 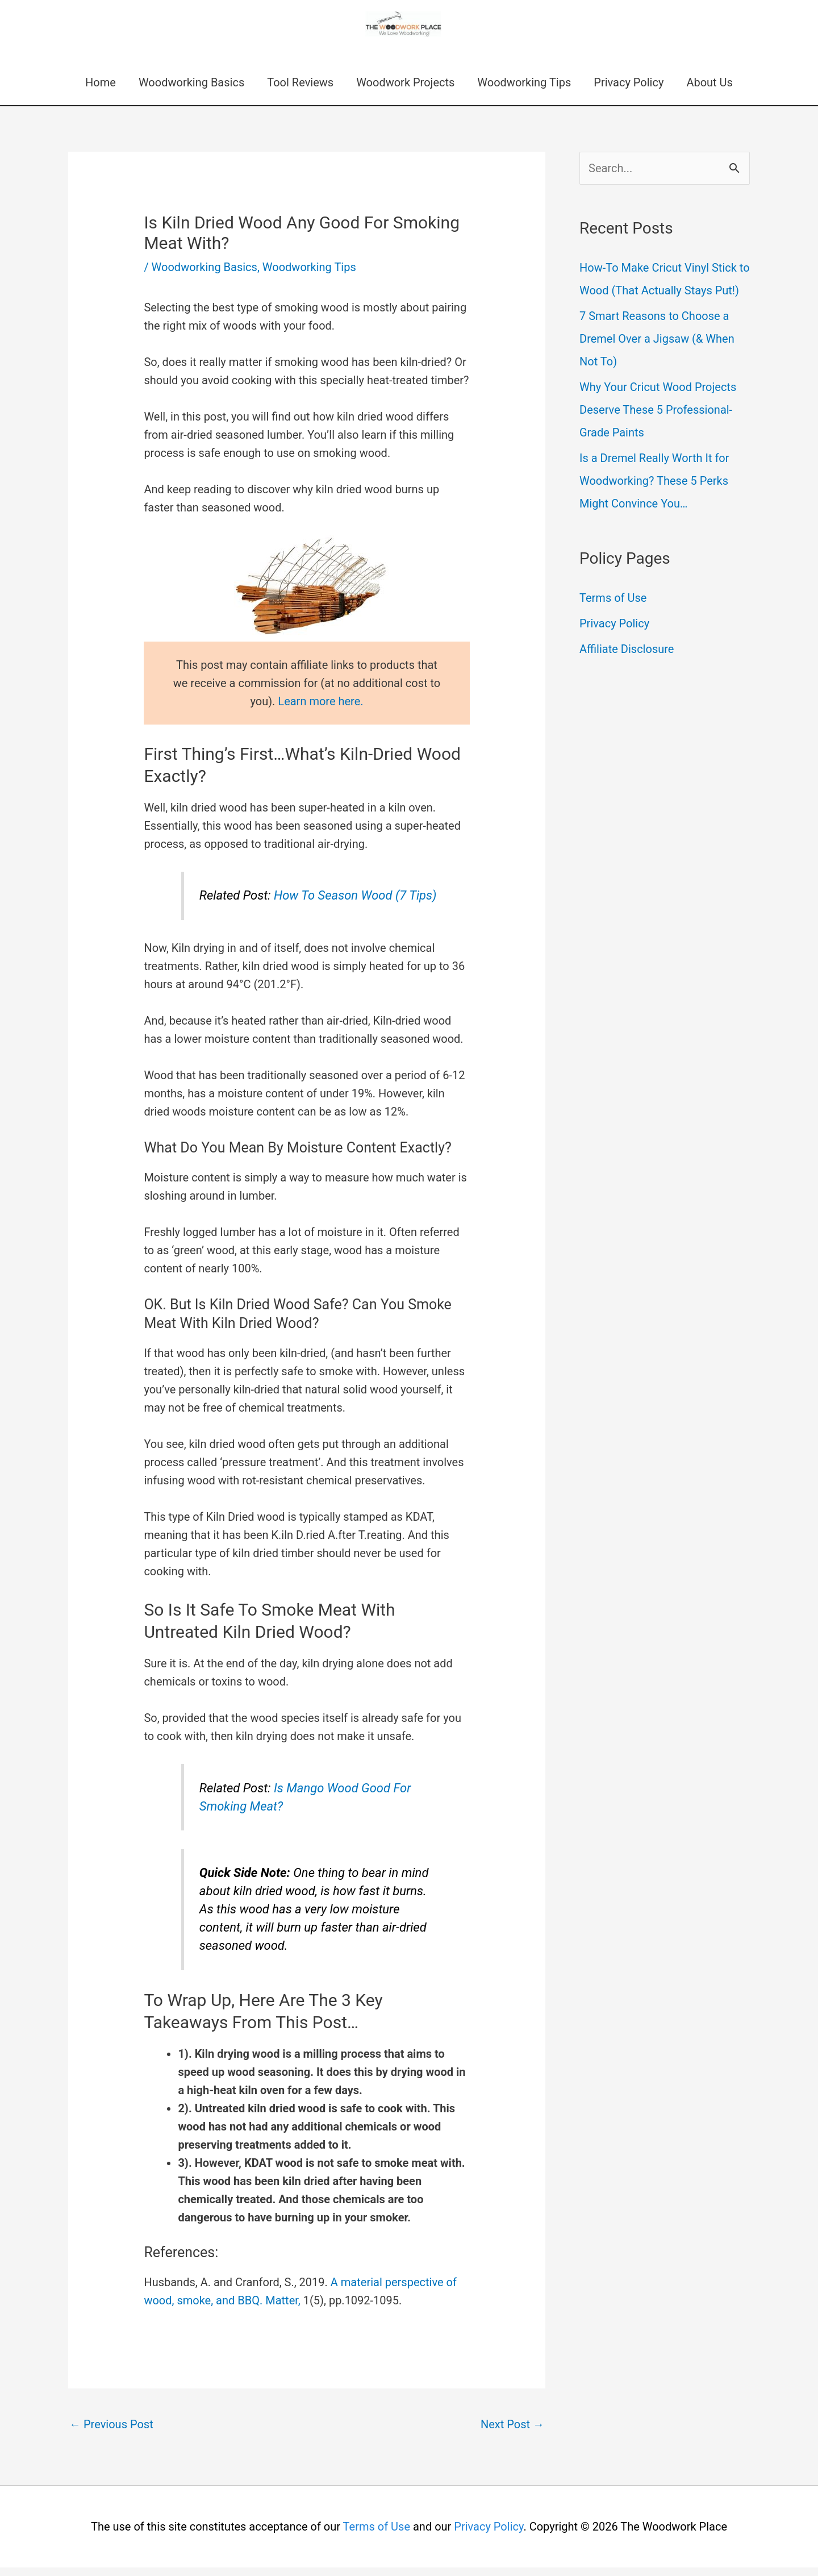 What do you see at coordinates (628, 91) in the screenshot?
I see `Privacy Policy` at bounding box center [628, 91].